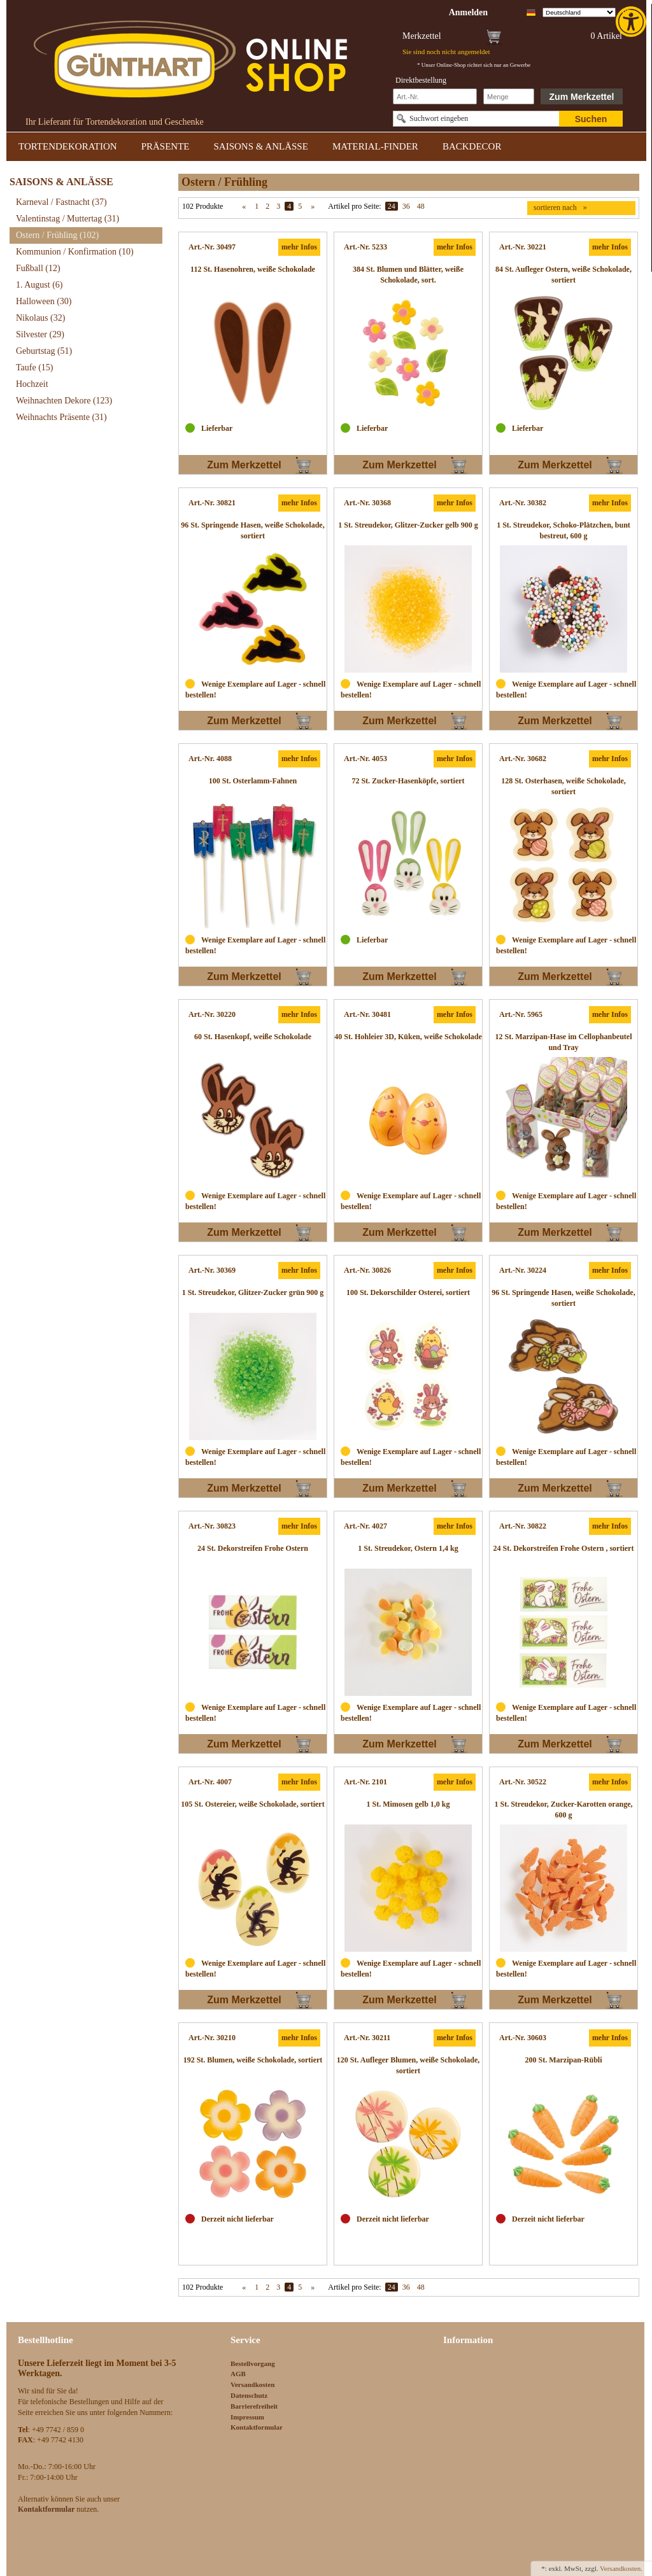 This screenshot has width=652, height=2576. Describe the element at coordinates (472, 146) in the screenshot. I see `BACKDECOR [link]` at that location.